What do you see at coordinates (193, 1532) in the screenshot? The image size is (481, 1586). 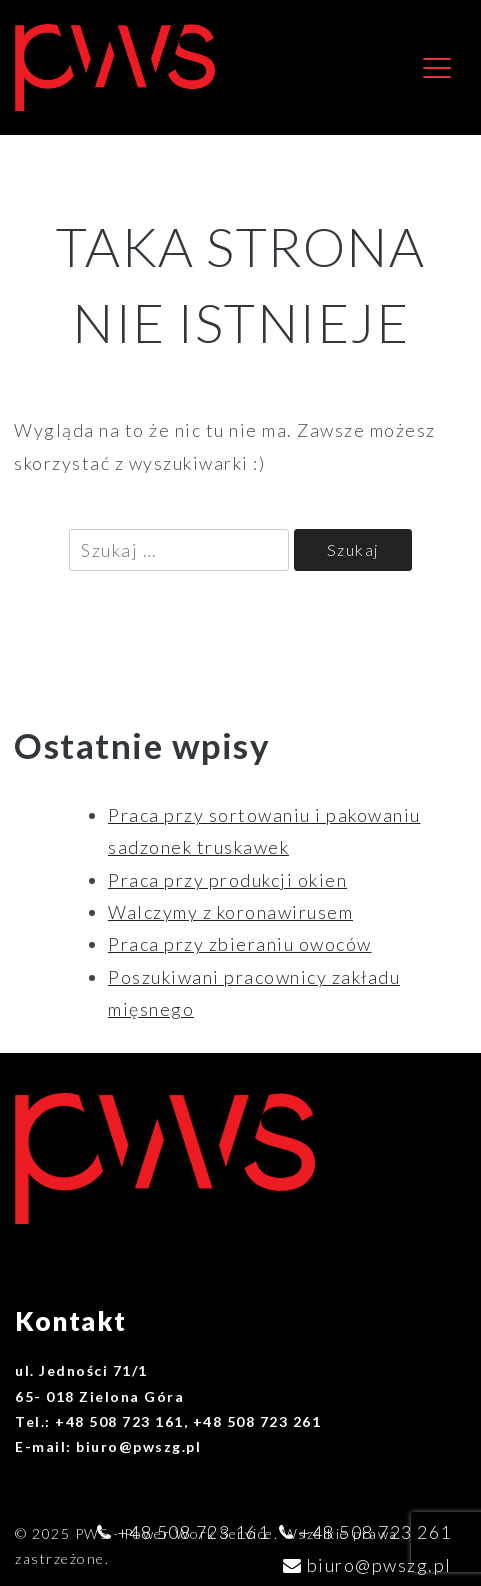 I see `+48 508 723 161` at bounding box center [193, 1532].